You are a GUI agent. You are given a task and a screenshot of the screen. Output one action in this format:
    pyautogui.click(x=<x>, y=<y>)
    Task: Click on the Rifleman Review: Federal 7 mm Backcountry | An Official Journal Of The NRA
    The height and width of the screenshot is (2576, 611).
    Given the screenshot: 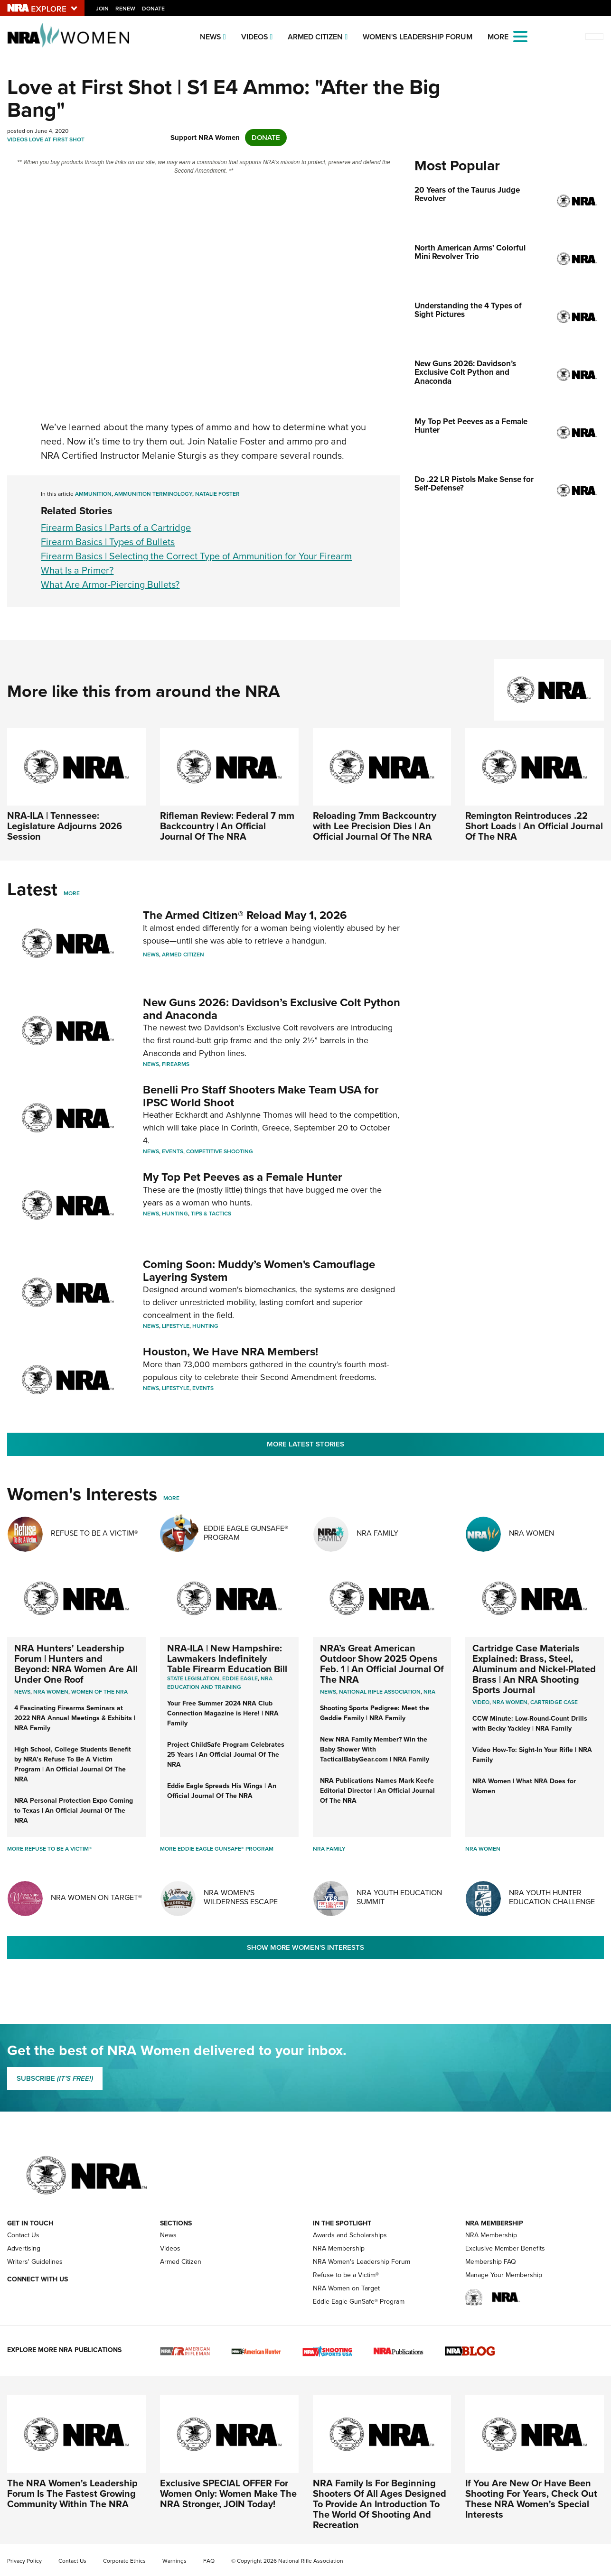 What is the action you would take?
    pyautogui.click(x=227, y=825)
    